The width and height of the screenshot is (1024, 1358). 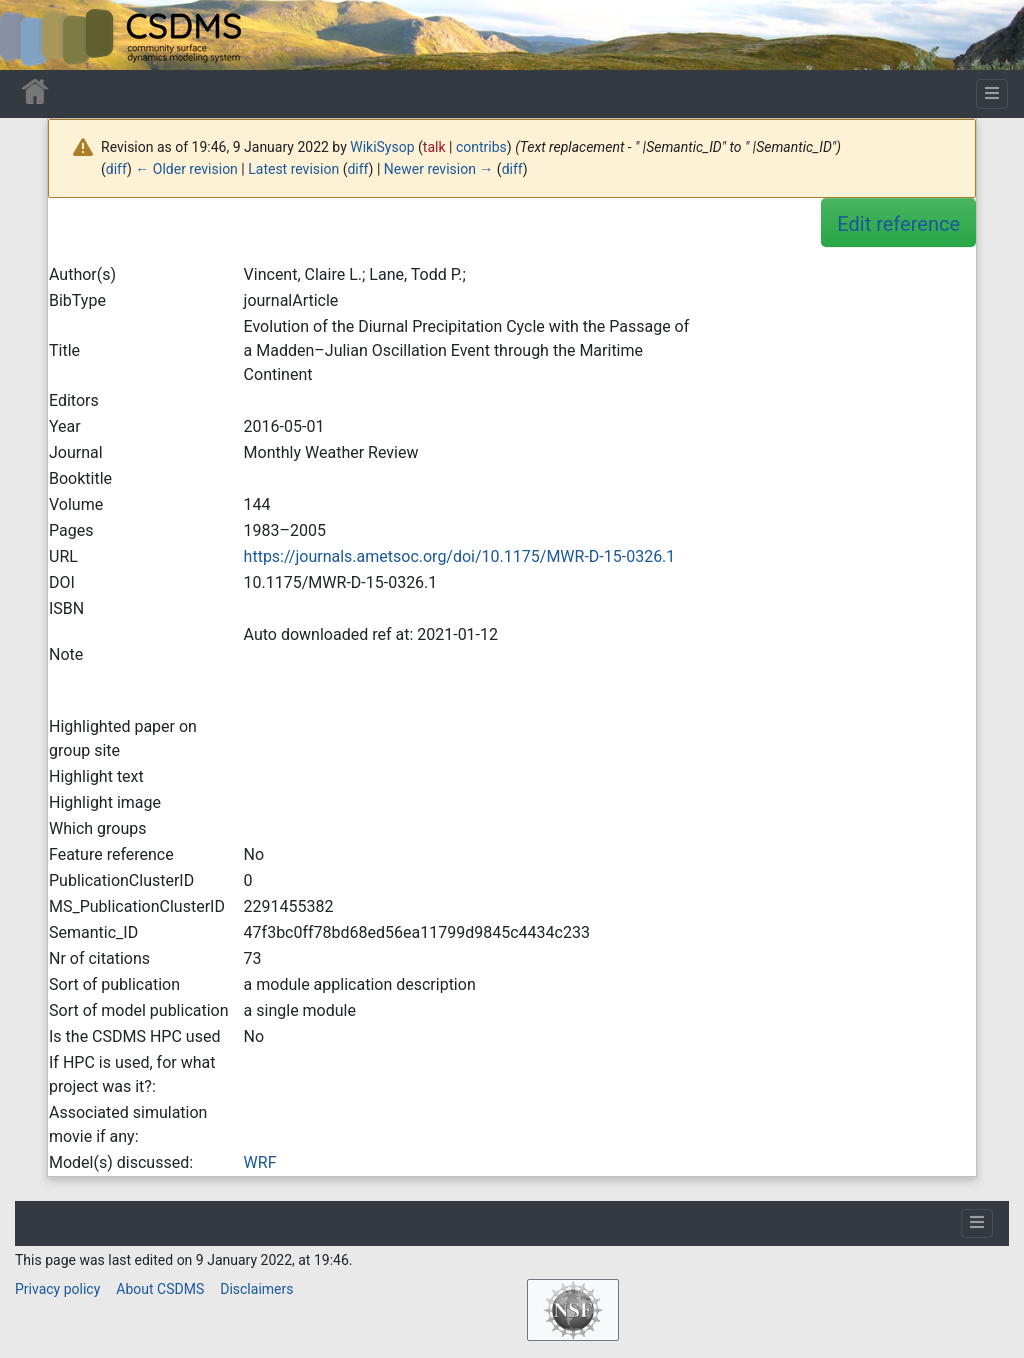 I want to click on Latest revision, so click(x=293, y=169).